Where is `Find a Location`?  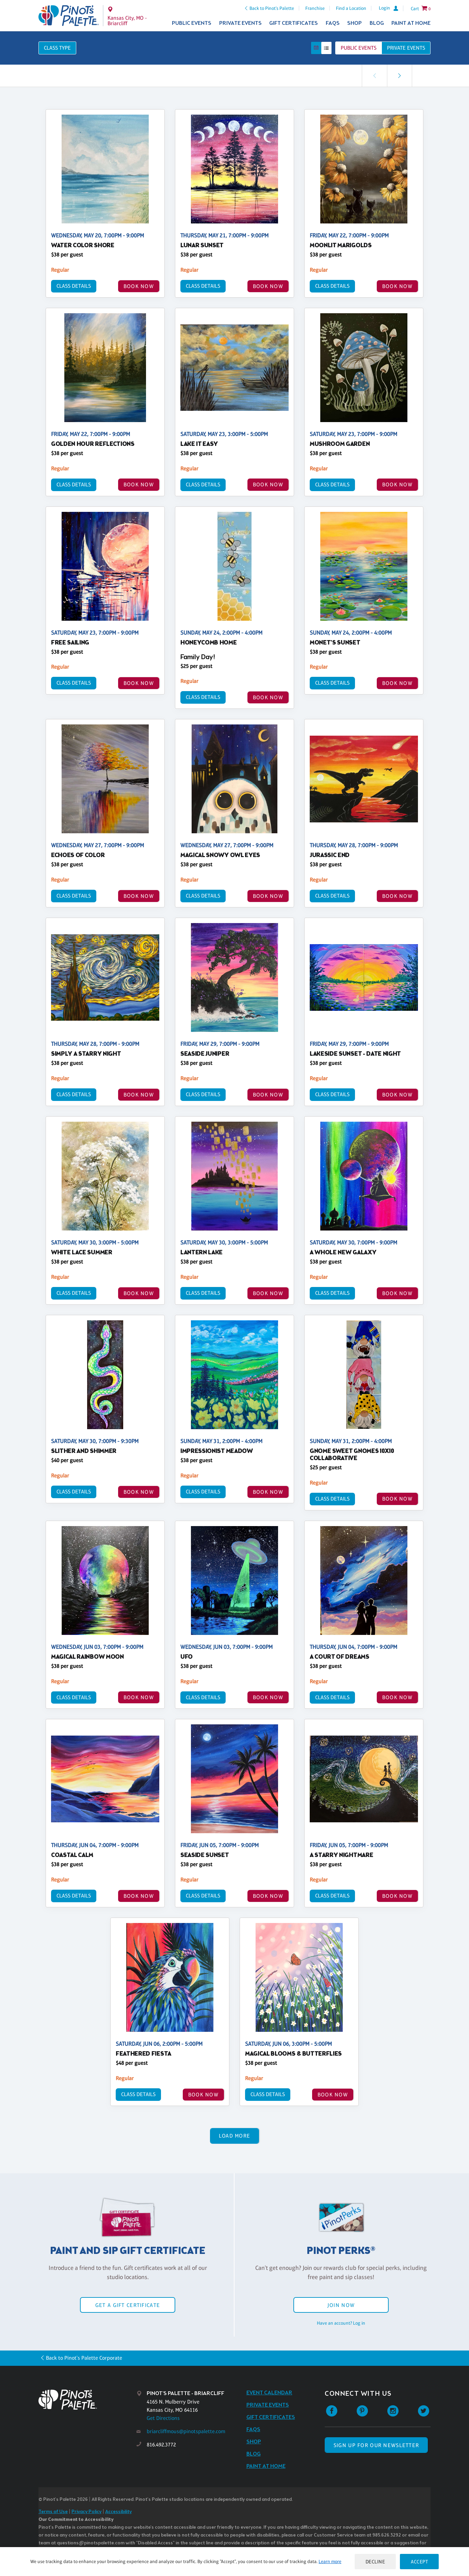 Find a Location is located at coordinates (351, 8).